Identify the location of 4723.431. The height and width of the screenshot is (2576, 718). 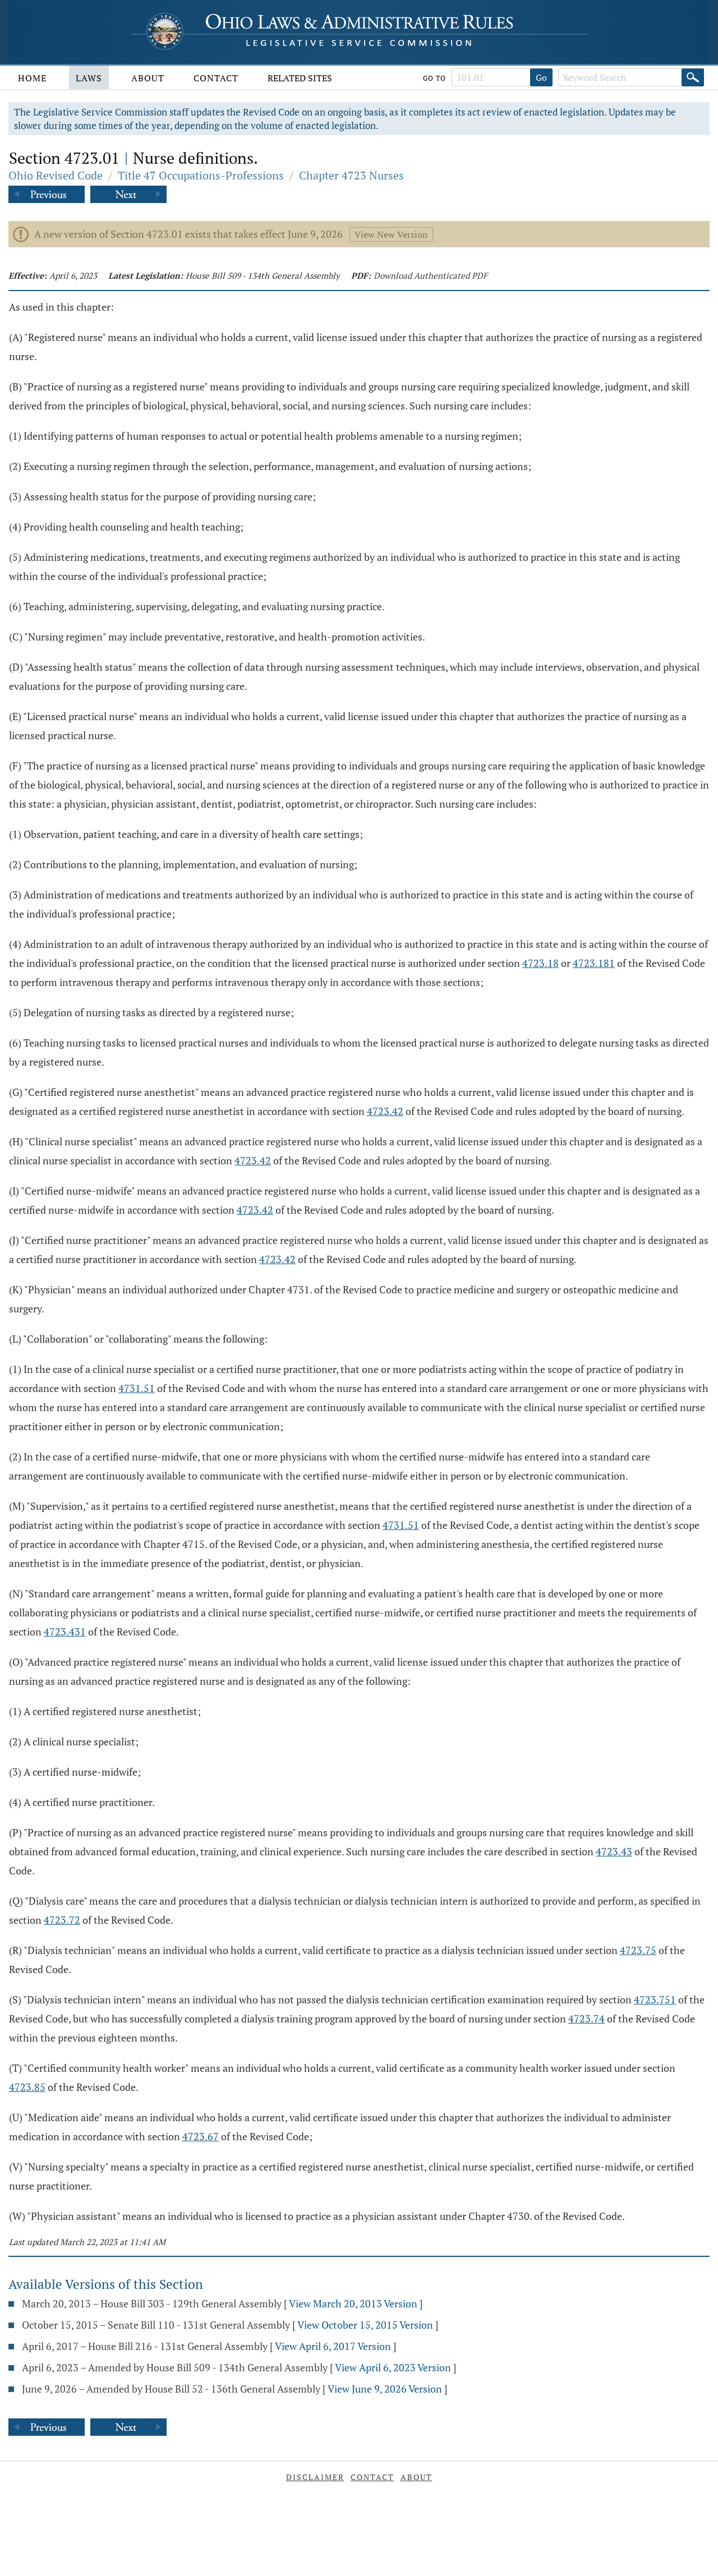
(65, 1631).